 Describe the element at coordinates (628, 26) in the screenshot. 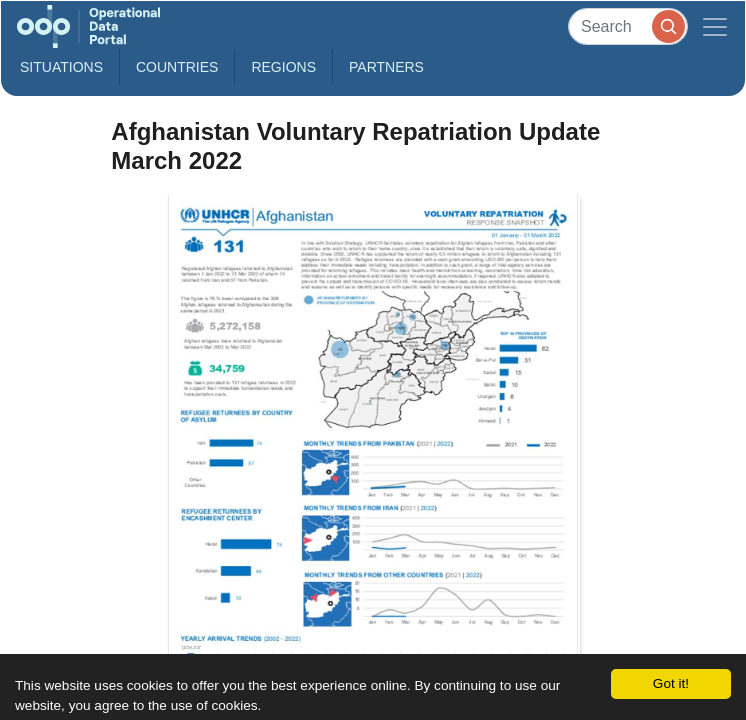

I see `[Search]` at that location.